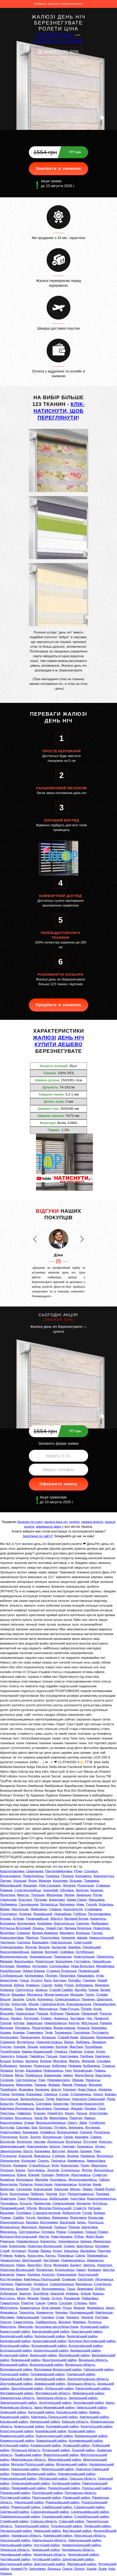 The height and width of the screenshot is (2576, 117). Describe the element at coordinates (68, 2056) in the screenshot. I see `Христинівка` at that location.